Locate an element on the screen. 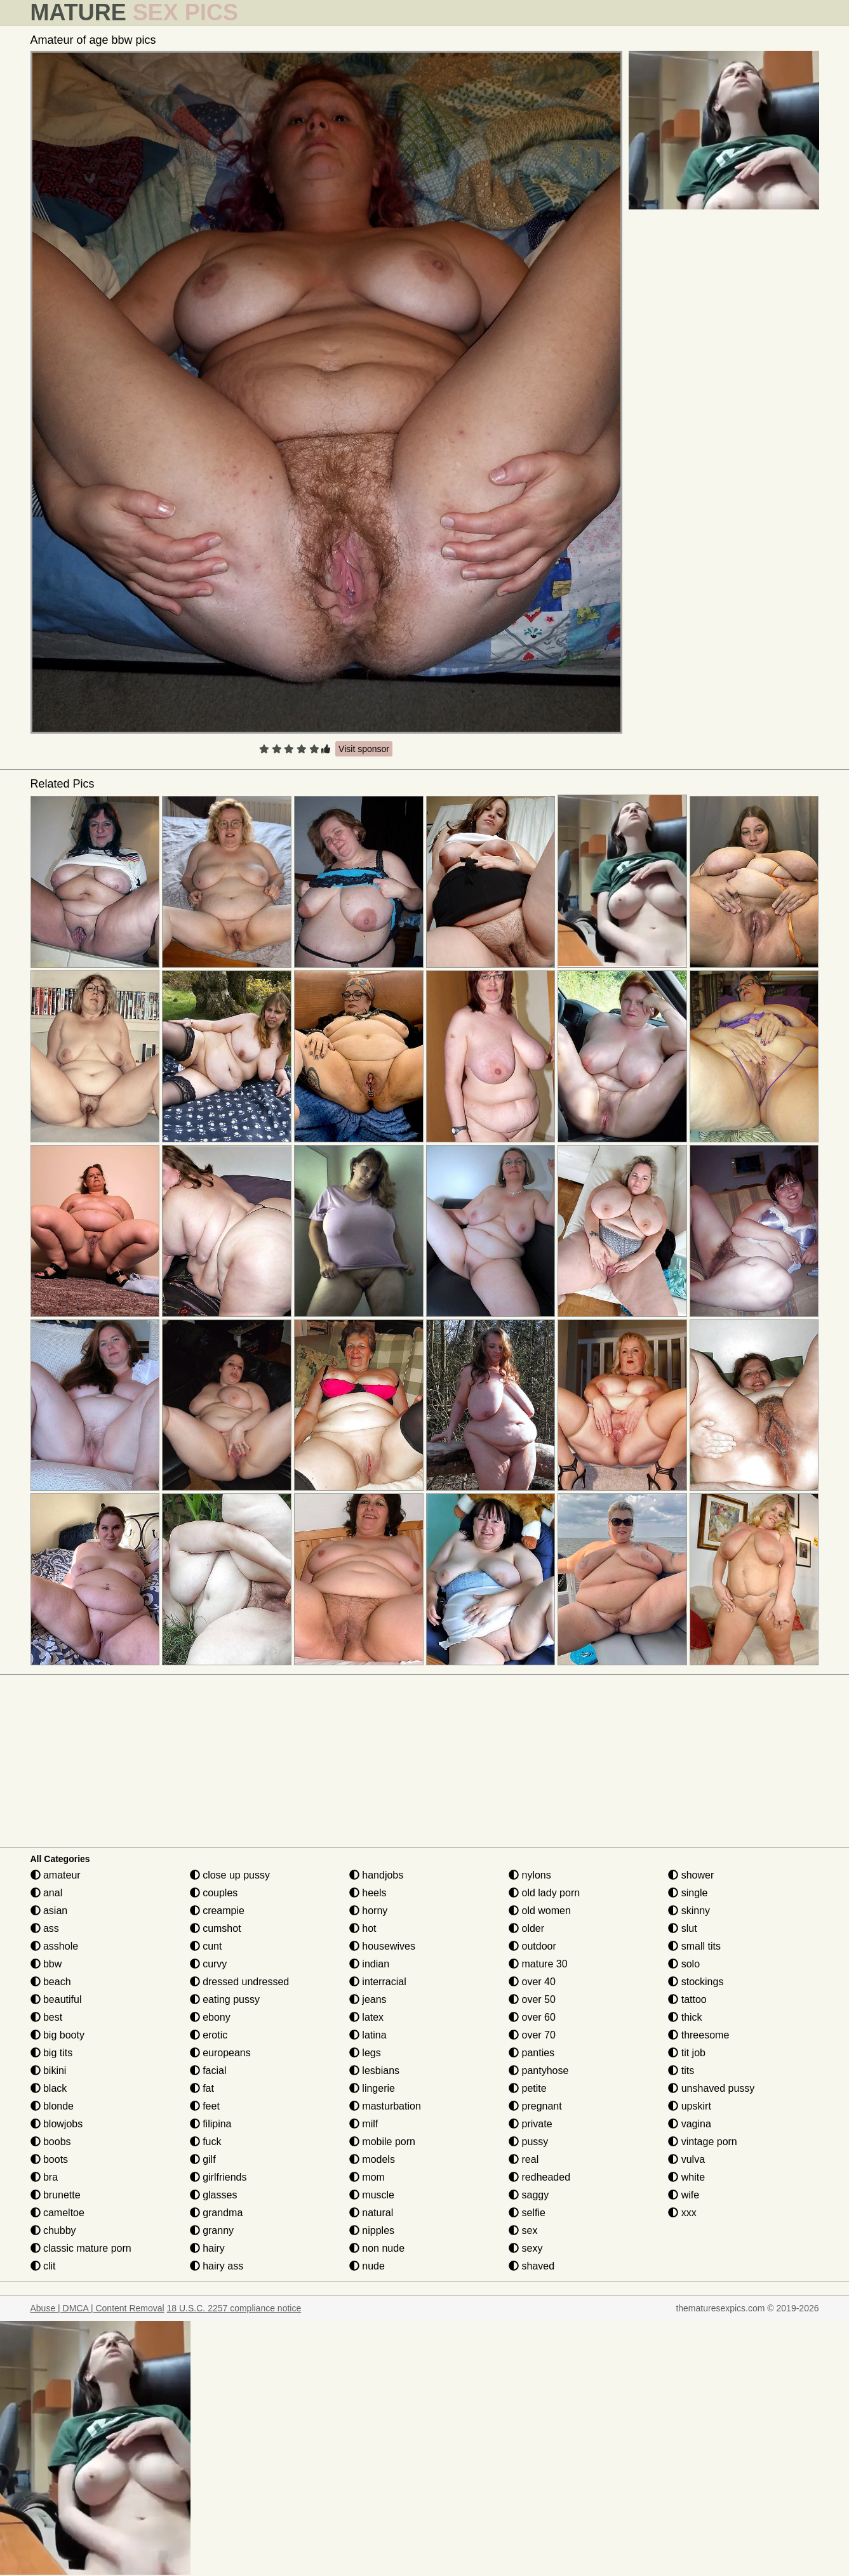 This screenshot has width=849, height=2576. tits is located at coordinates (681, 2070).